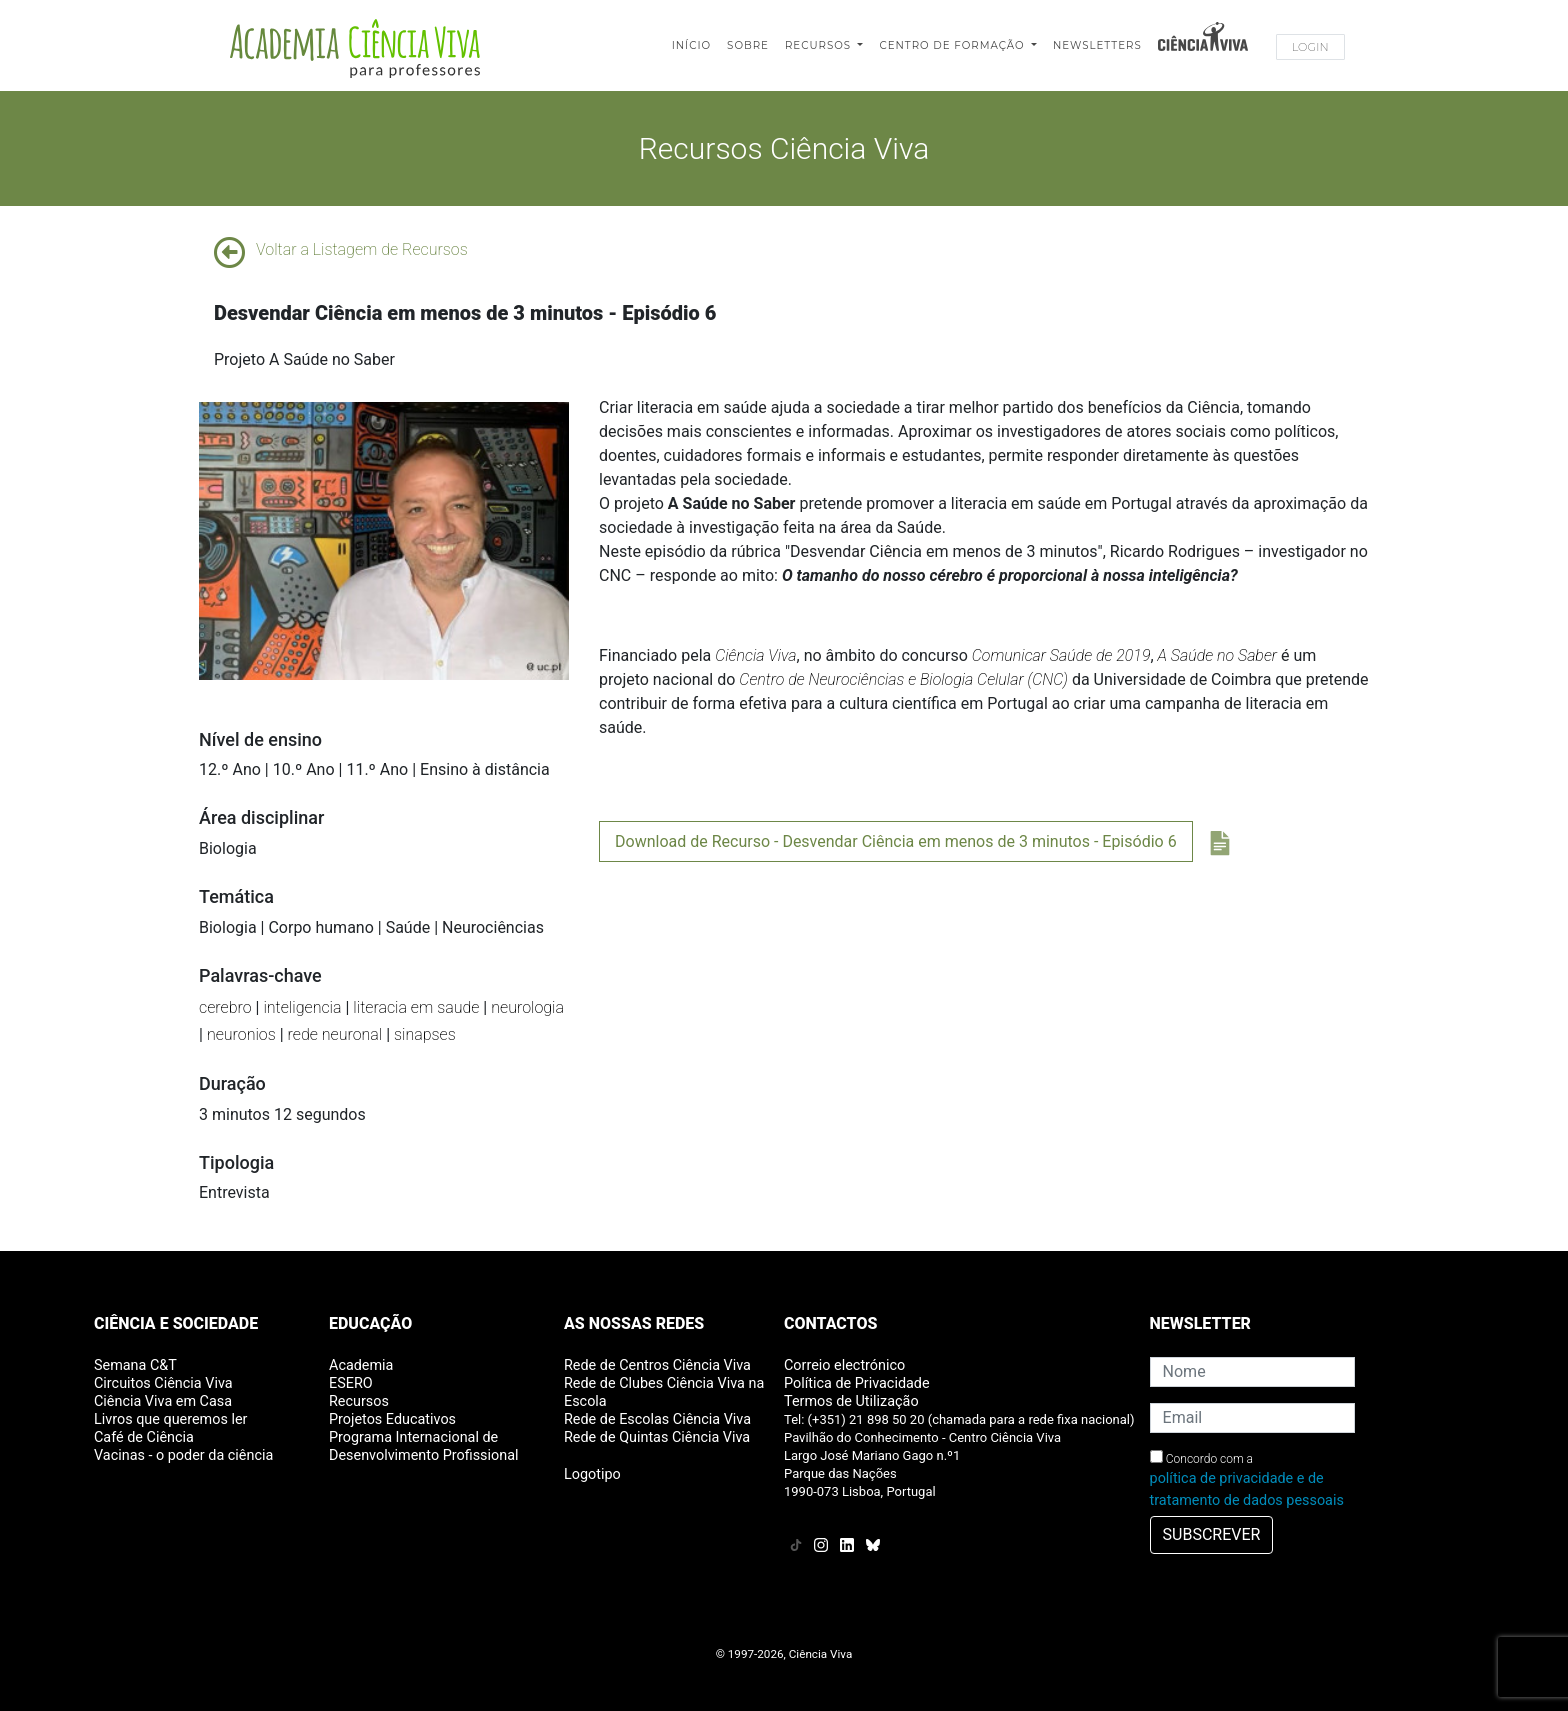 The image size is (1568, 1711). Describe the element at coordinates (163, 1383) in the screenshot. I see `Circuitos Ciência Viva` at that location.